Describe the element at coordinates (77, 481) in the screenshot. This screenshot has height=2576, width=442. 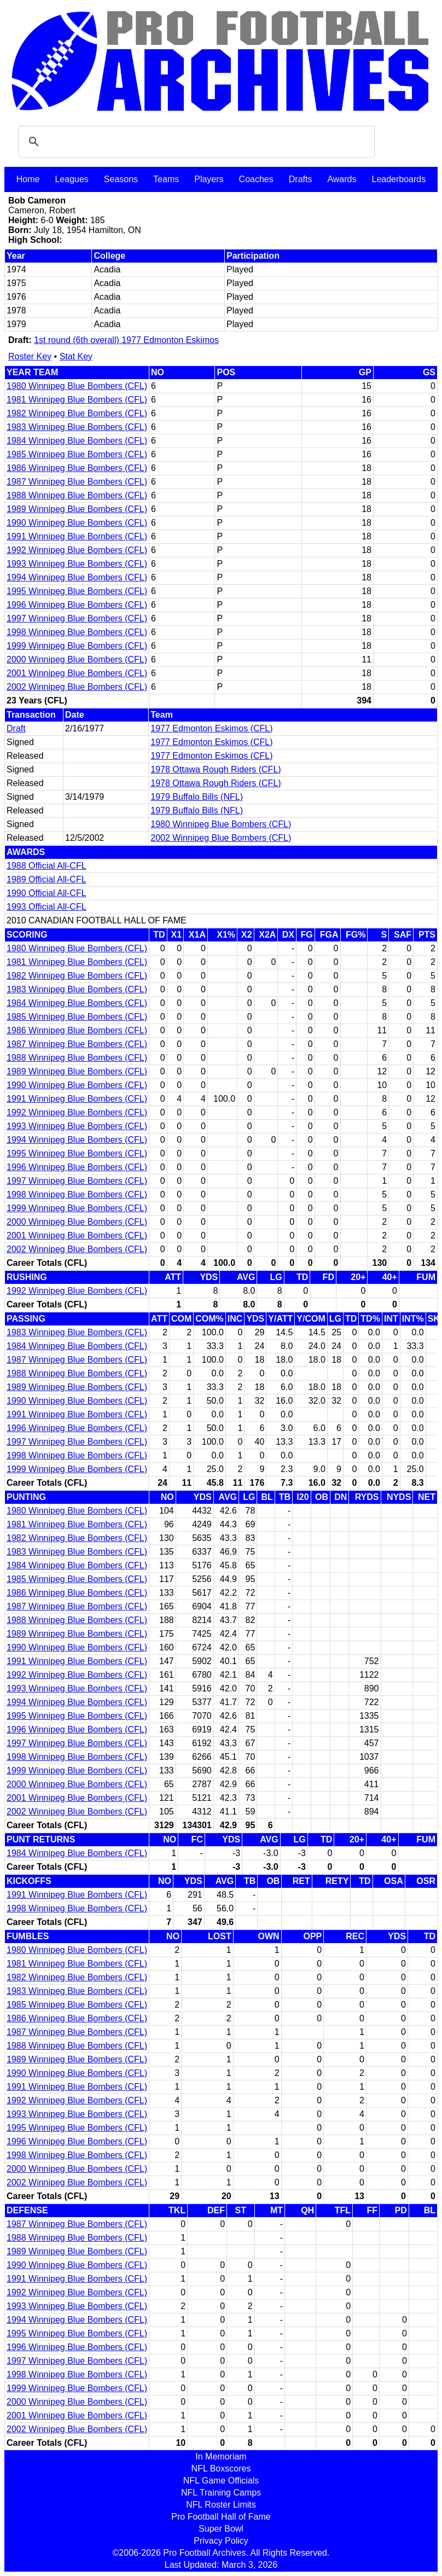
I see `1987 Winnipeg Blue Bombers (CFL)` at that location.